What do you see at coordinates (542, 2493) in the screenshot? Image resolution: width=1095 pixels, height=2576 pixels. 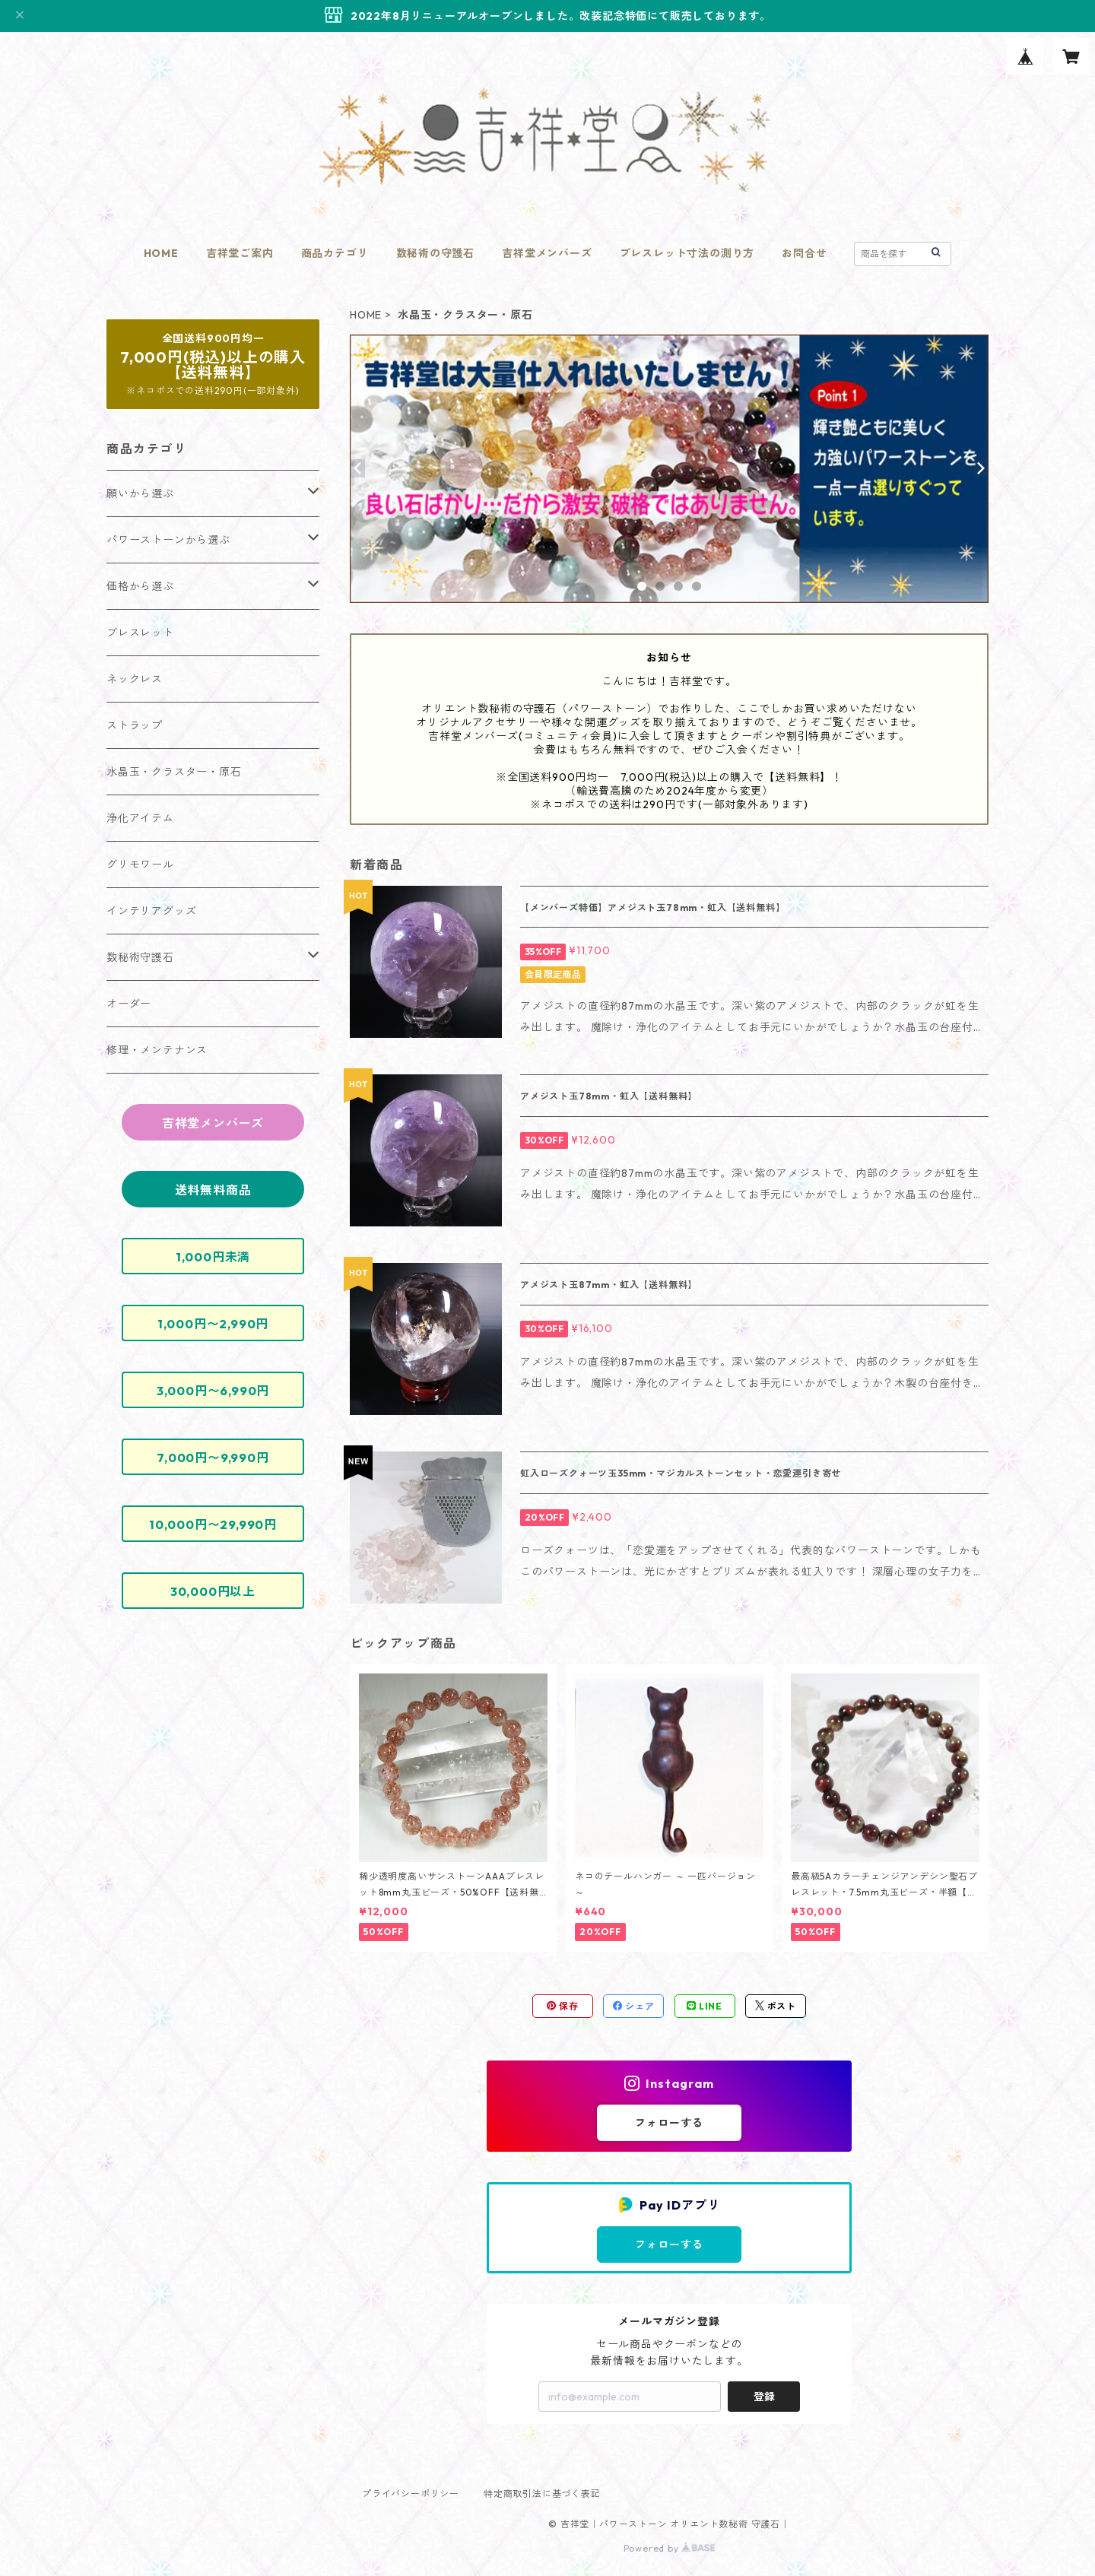 I see `特定商取引法に基づく表記` at bounding box center [542, 2493].